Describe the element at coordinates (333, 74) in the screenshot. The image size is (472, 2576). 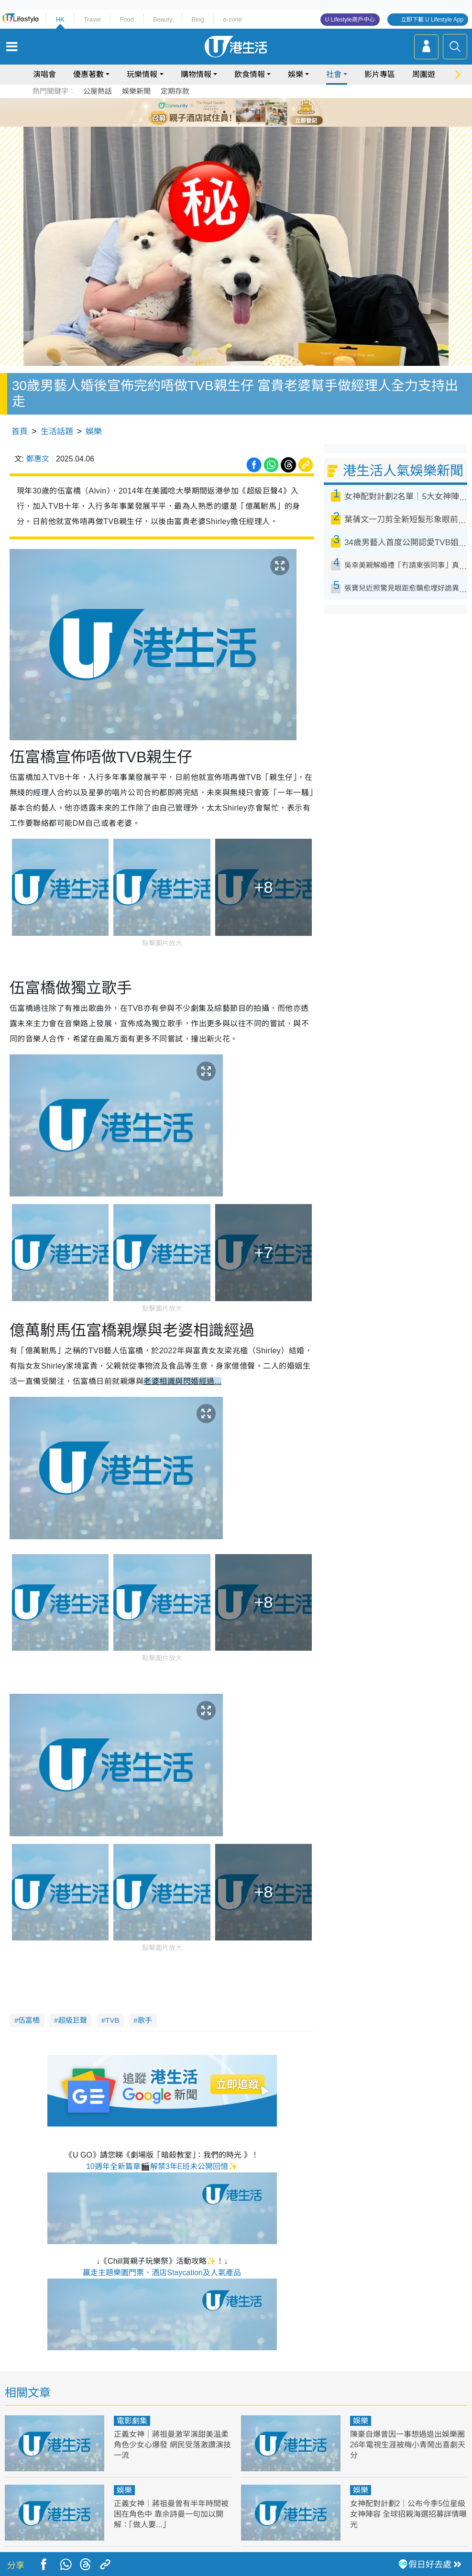
I see `社會` at that location.